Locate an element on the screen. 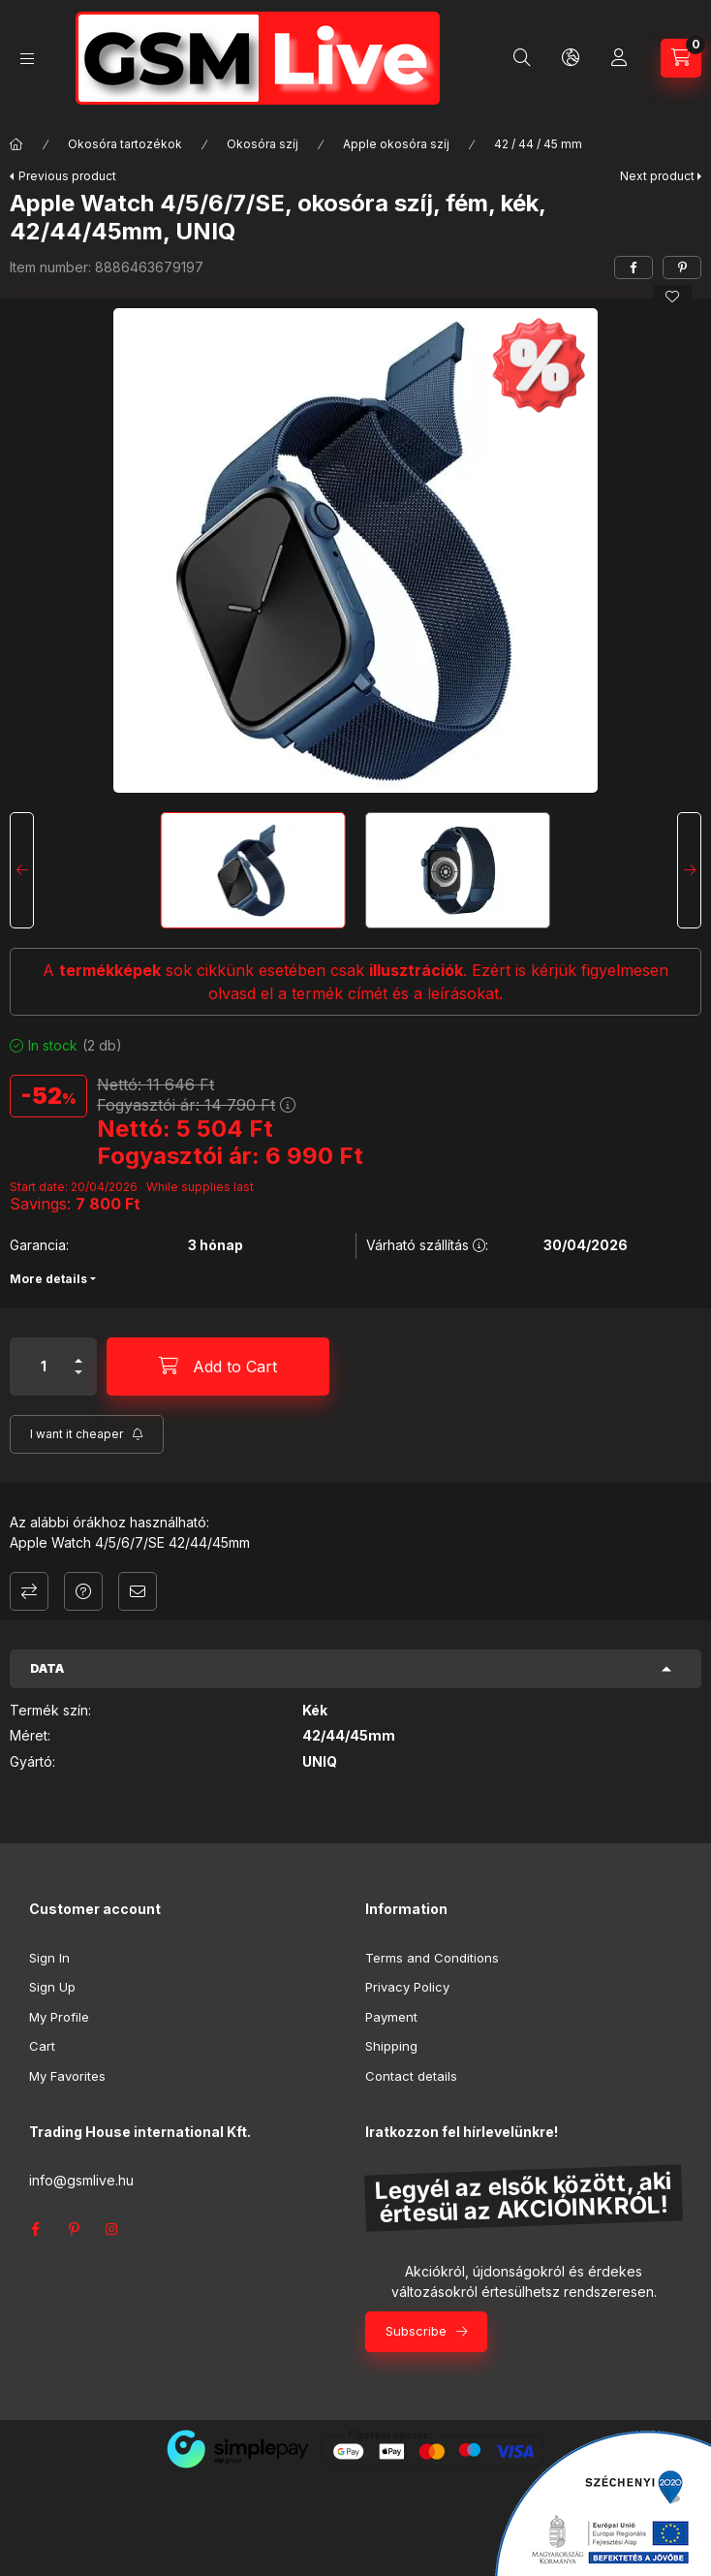 The width and height of the screenshot is (711, 2576). My Profile is located at coordinates (59, 2017).